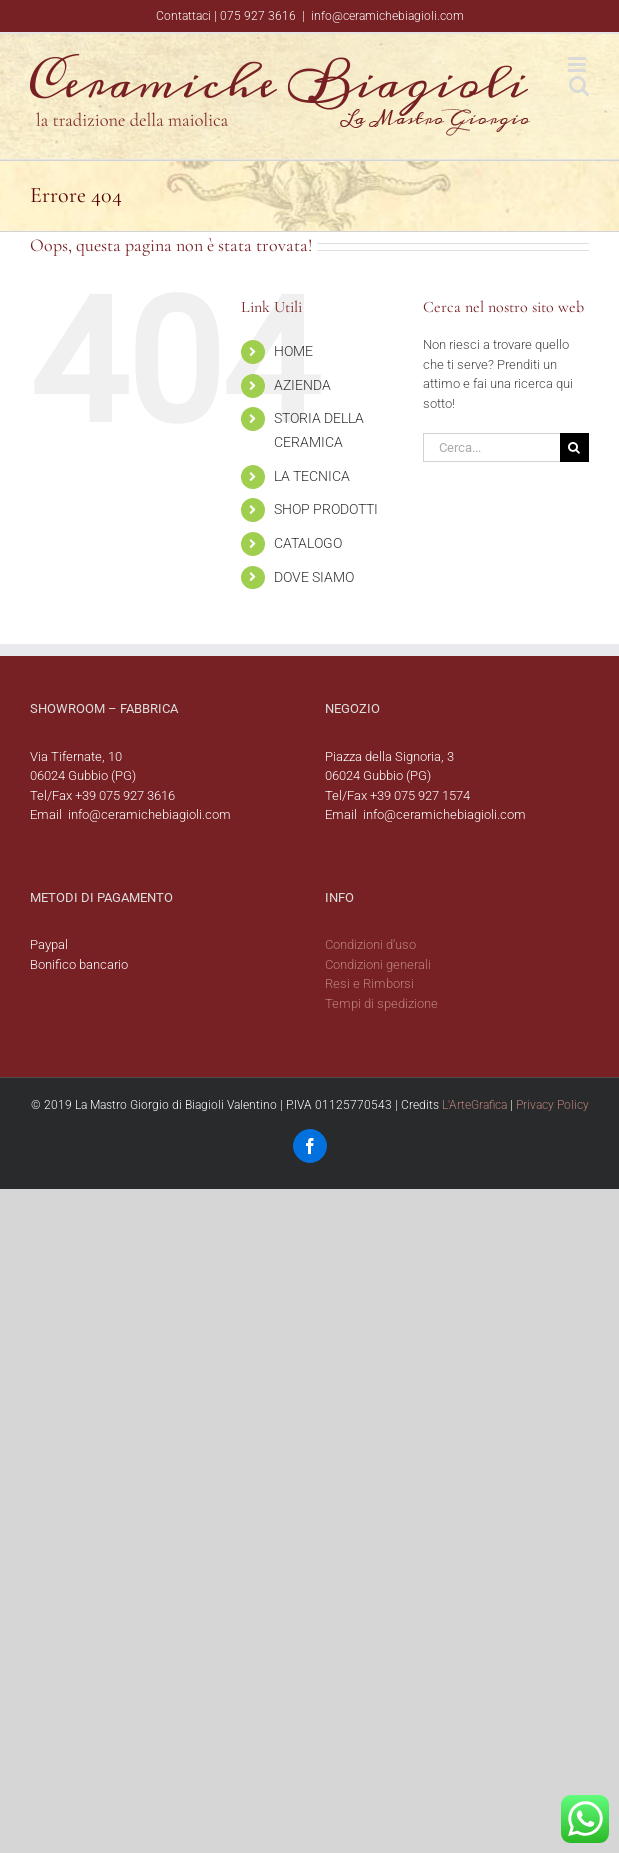  What do you see at coordinates (578, 64) in the screenshot?
I see `[Attiva/Disattiva menu mobile]` at bounding box center [578, 64].